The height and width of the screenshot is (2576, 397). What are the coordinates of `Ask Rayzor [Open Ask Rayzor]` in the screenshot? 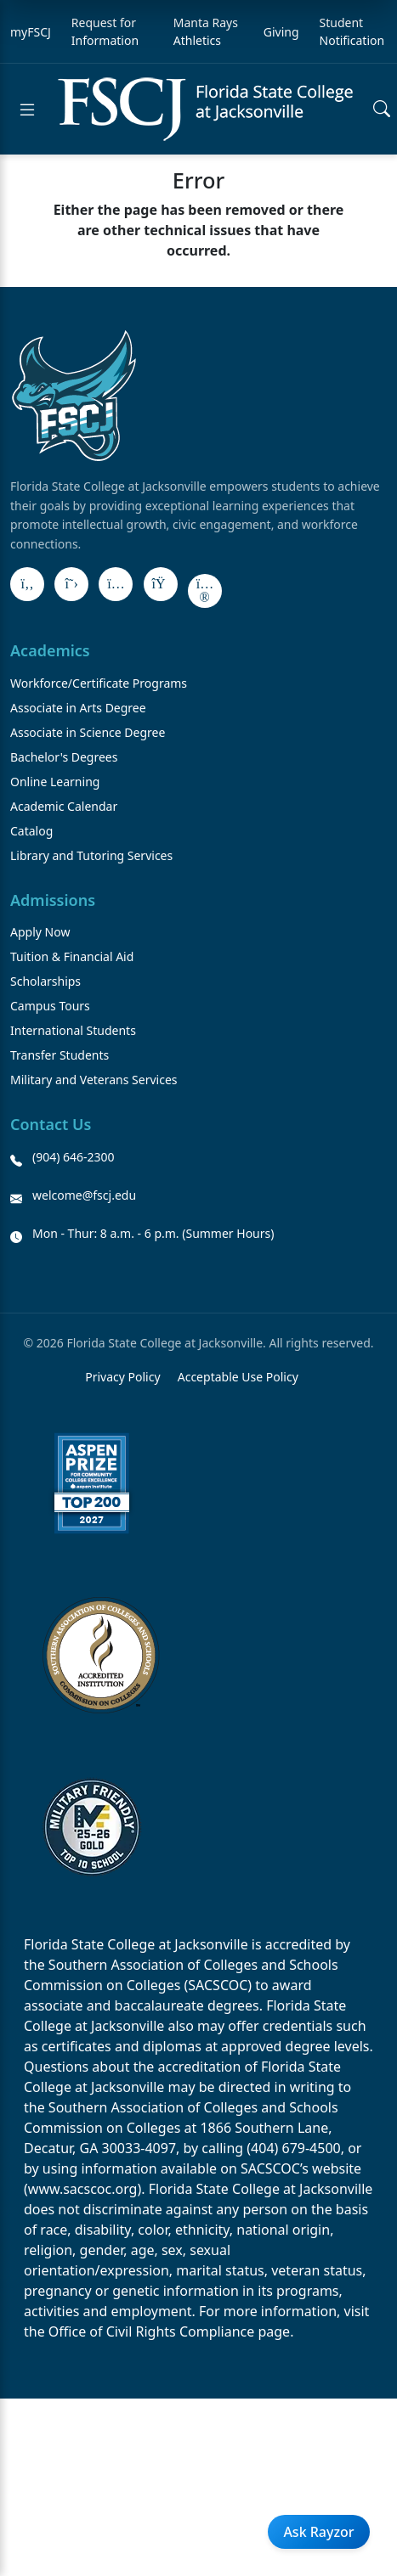 It's located at (318, 2532).